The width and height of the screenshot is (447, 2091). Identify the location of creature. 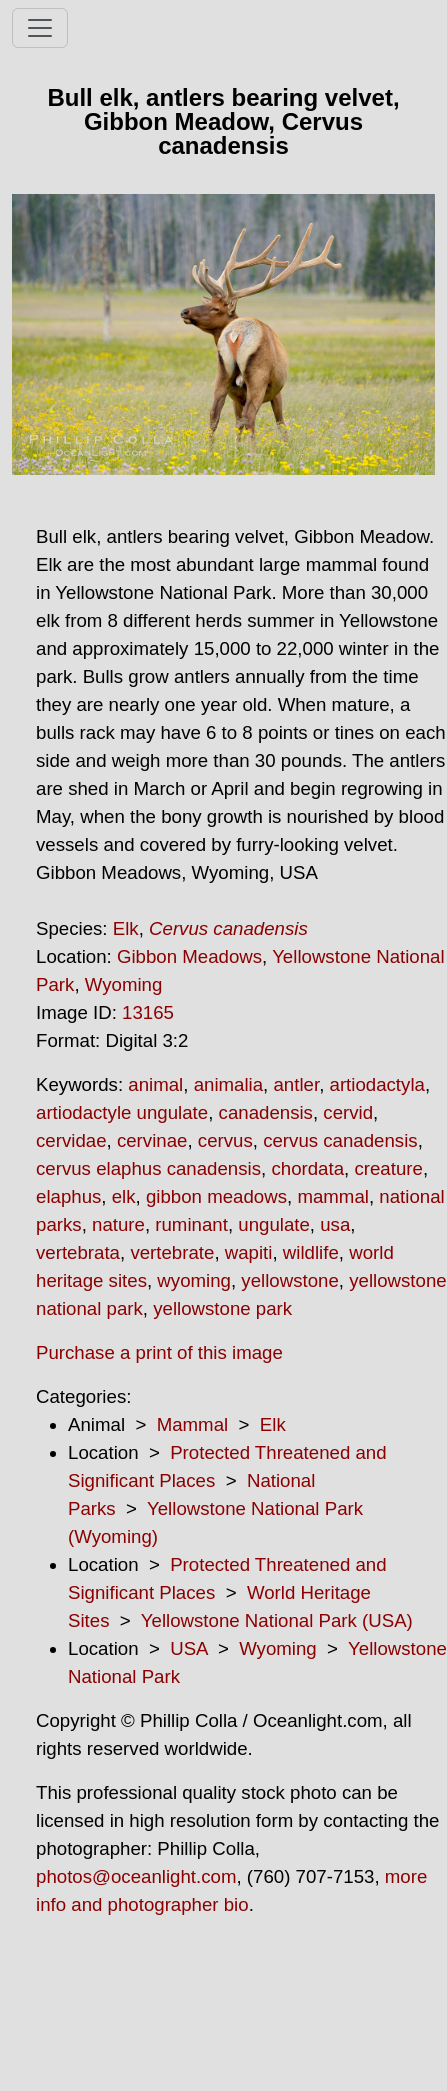
(388, 1168).